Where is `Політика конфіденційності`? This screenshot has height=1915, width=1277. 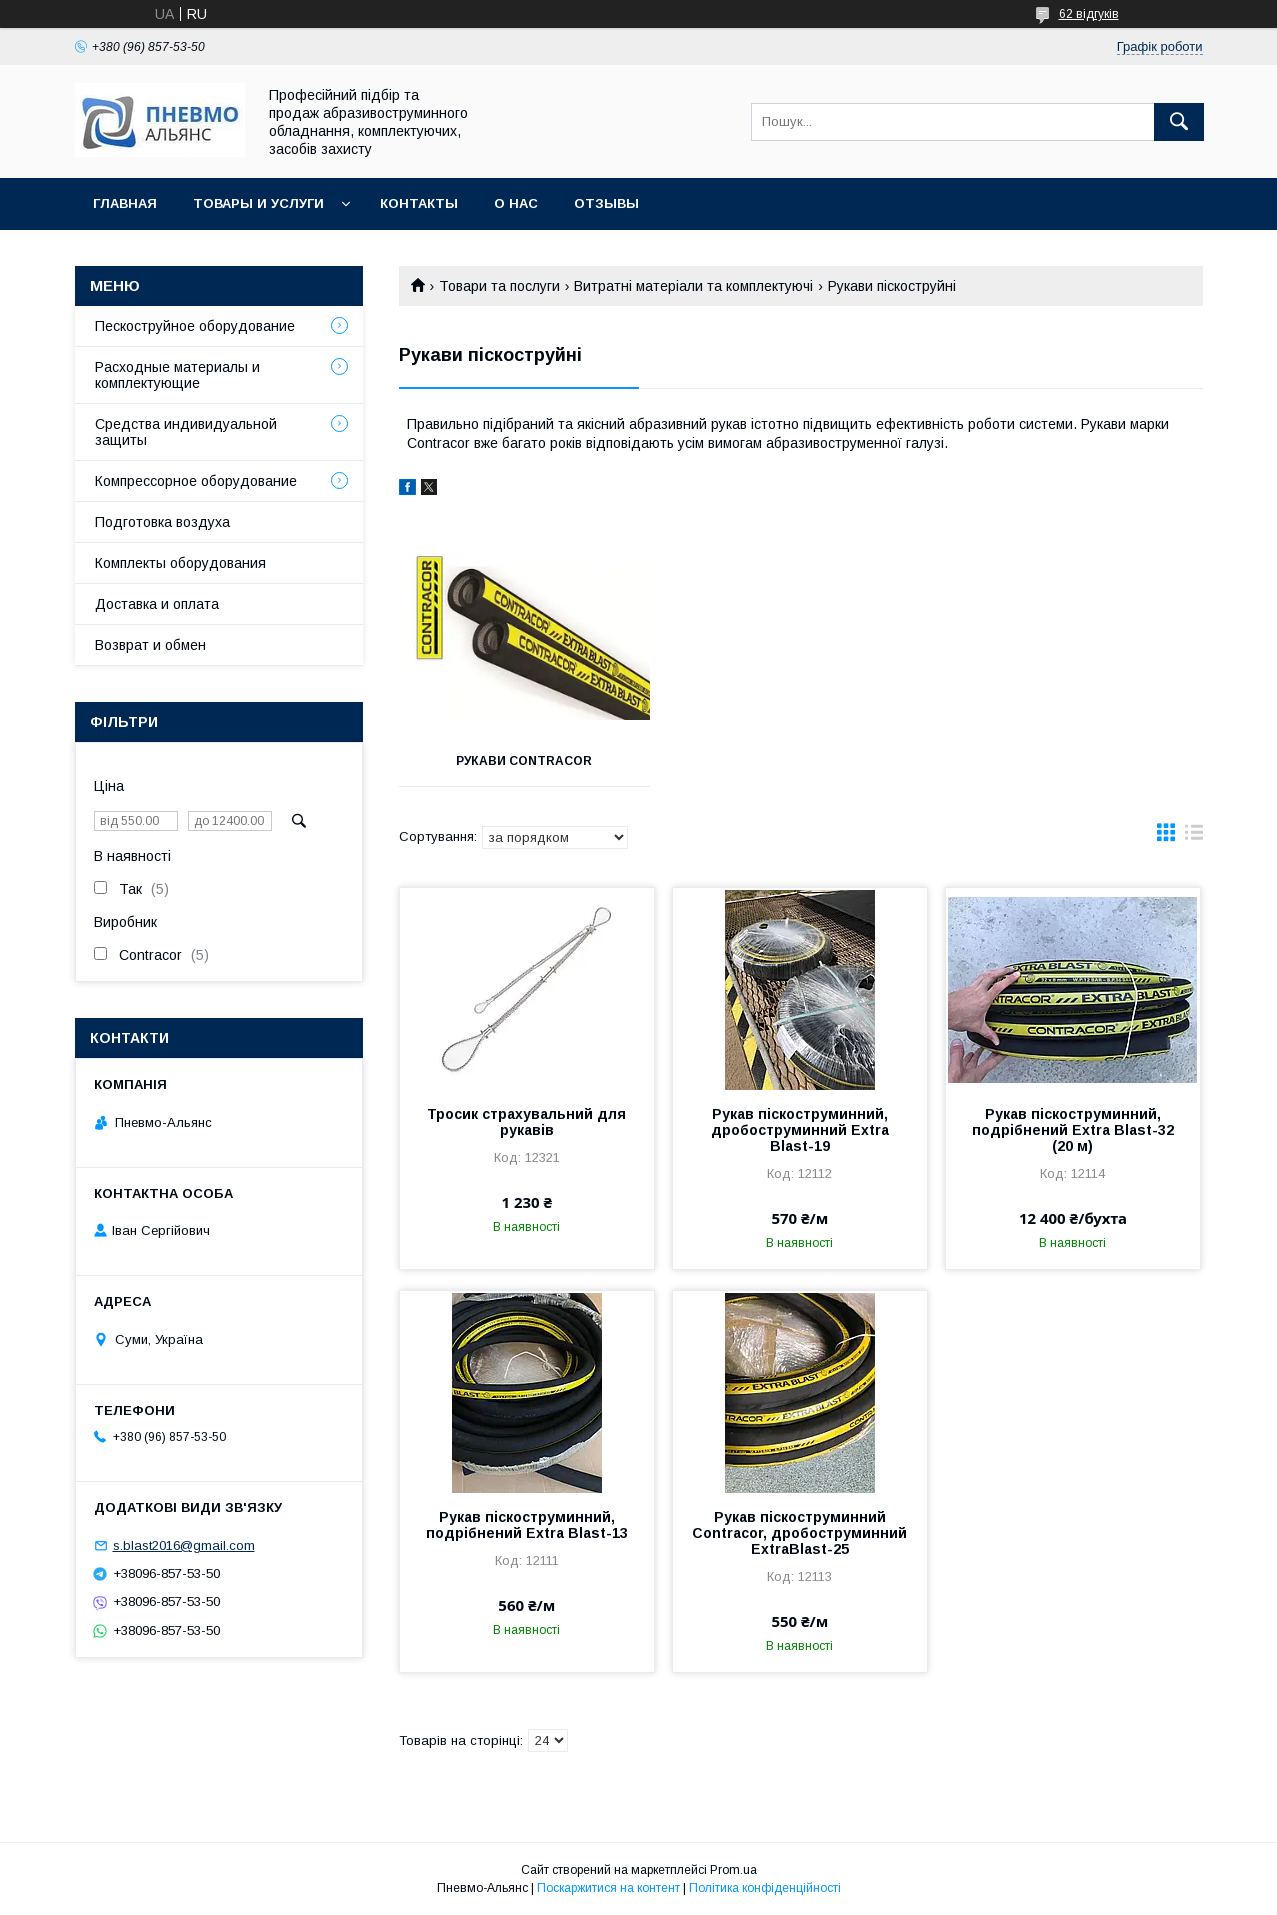
Політика конфіденційності is located at coordinates (765, 1888).